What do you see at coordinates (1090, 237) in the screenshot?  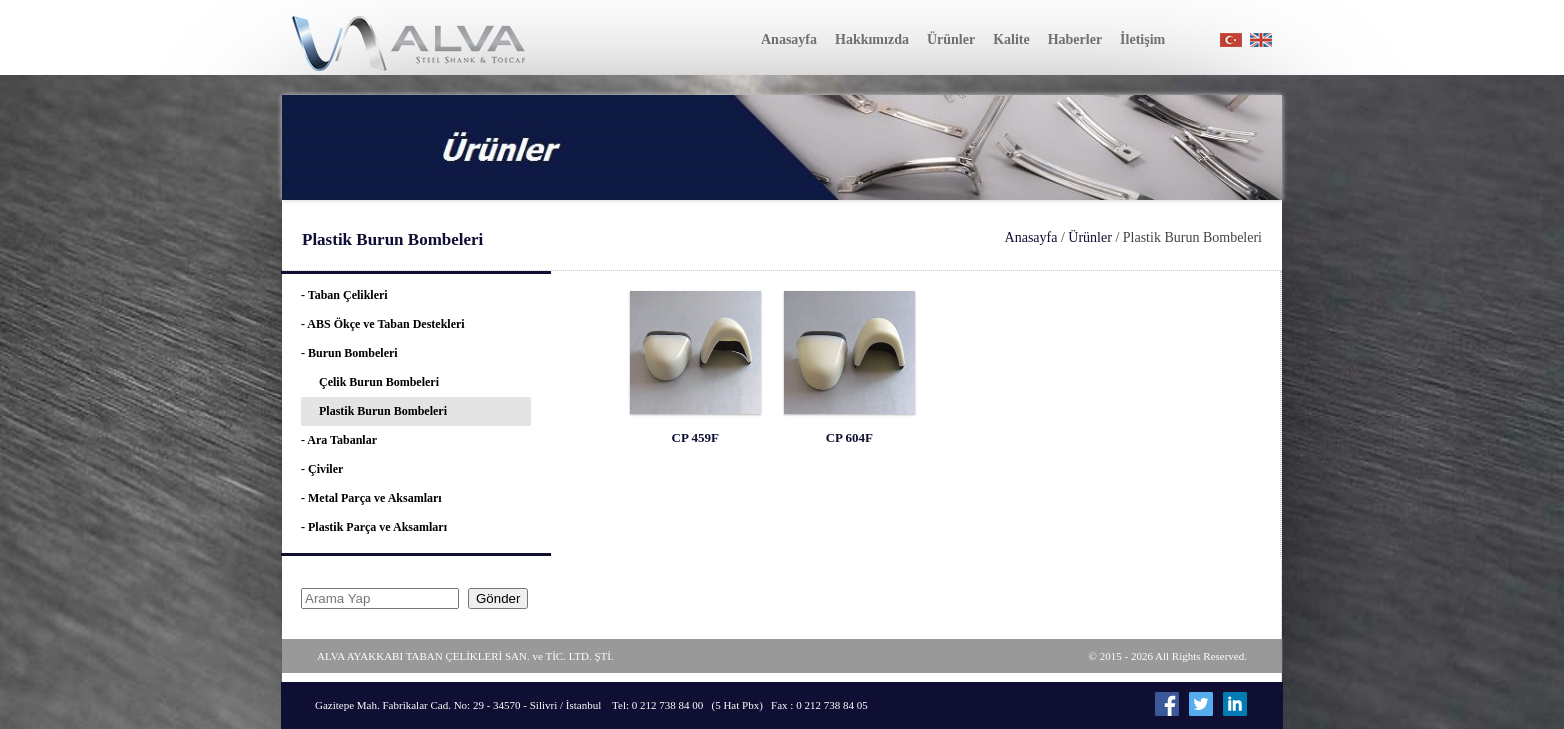 I see `Ürünler` at bounding box center [1090, 237].